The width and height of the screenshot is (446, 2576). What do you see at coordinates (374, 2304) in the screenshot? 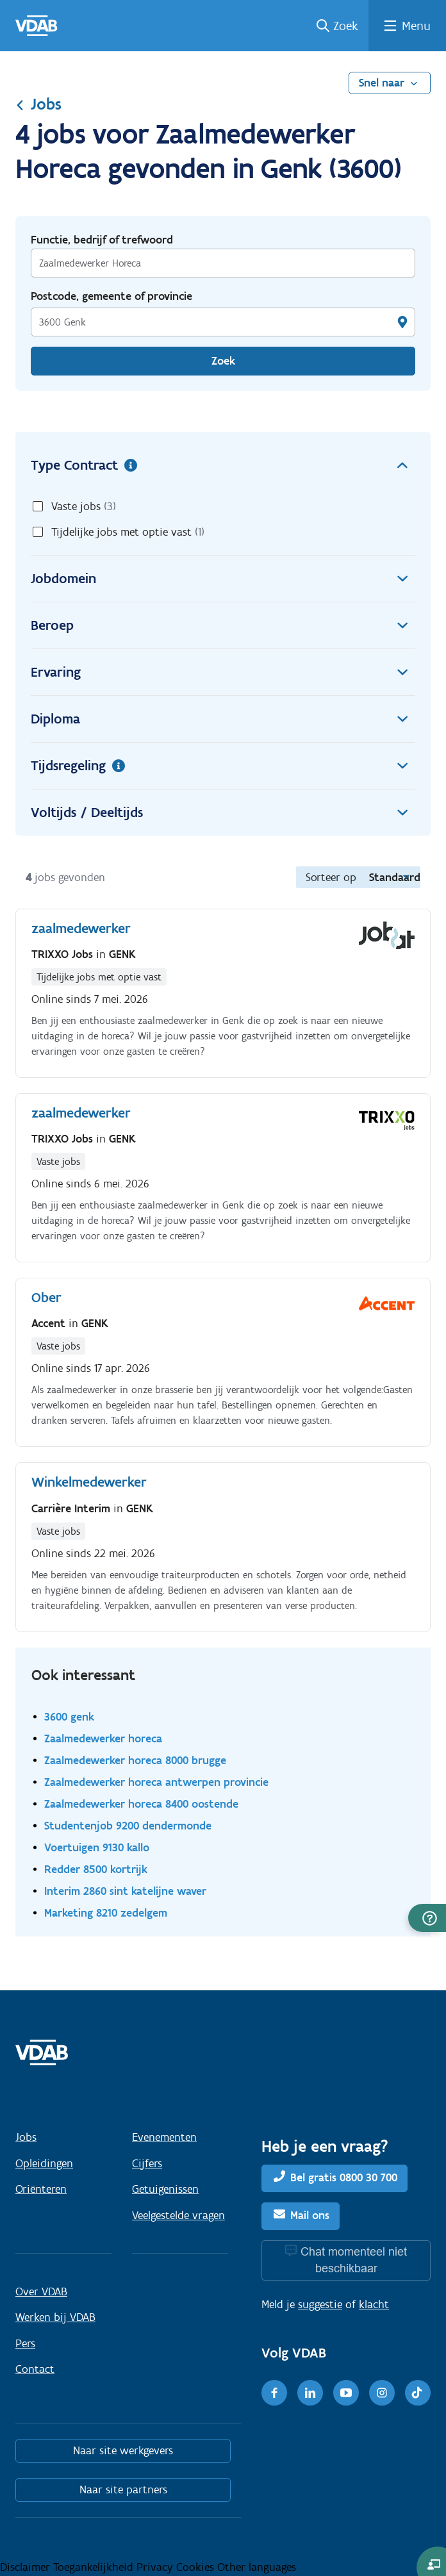
I see `klacht` at bounding box center [374, 2304].